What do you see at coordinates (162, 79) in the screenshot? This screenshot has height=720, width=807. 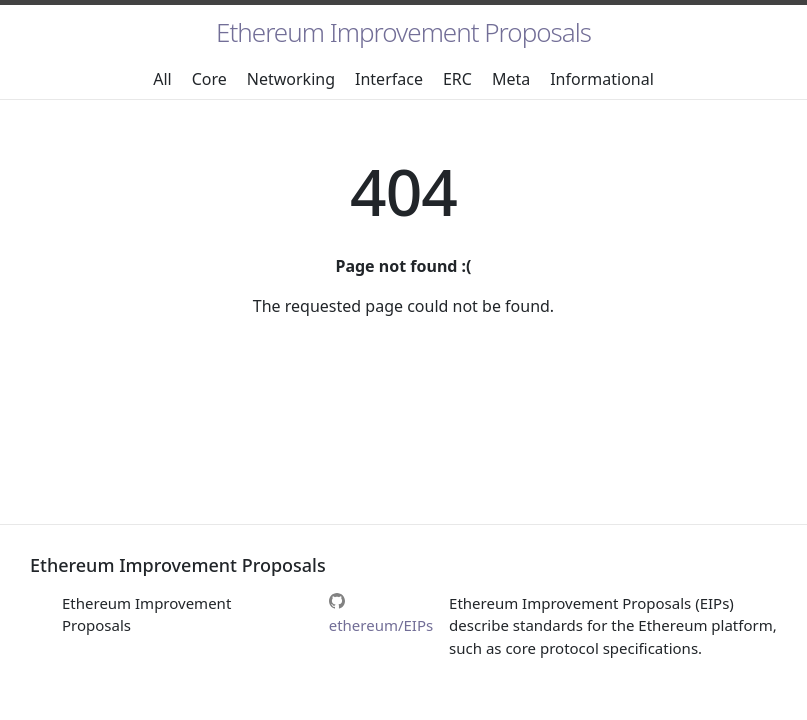 I see `All` at bounding box center [162, 79].